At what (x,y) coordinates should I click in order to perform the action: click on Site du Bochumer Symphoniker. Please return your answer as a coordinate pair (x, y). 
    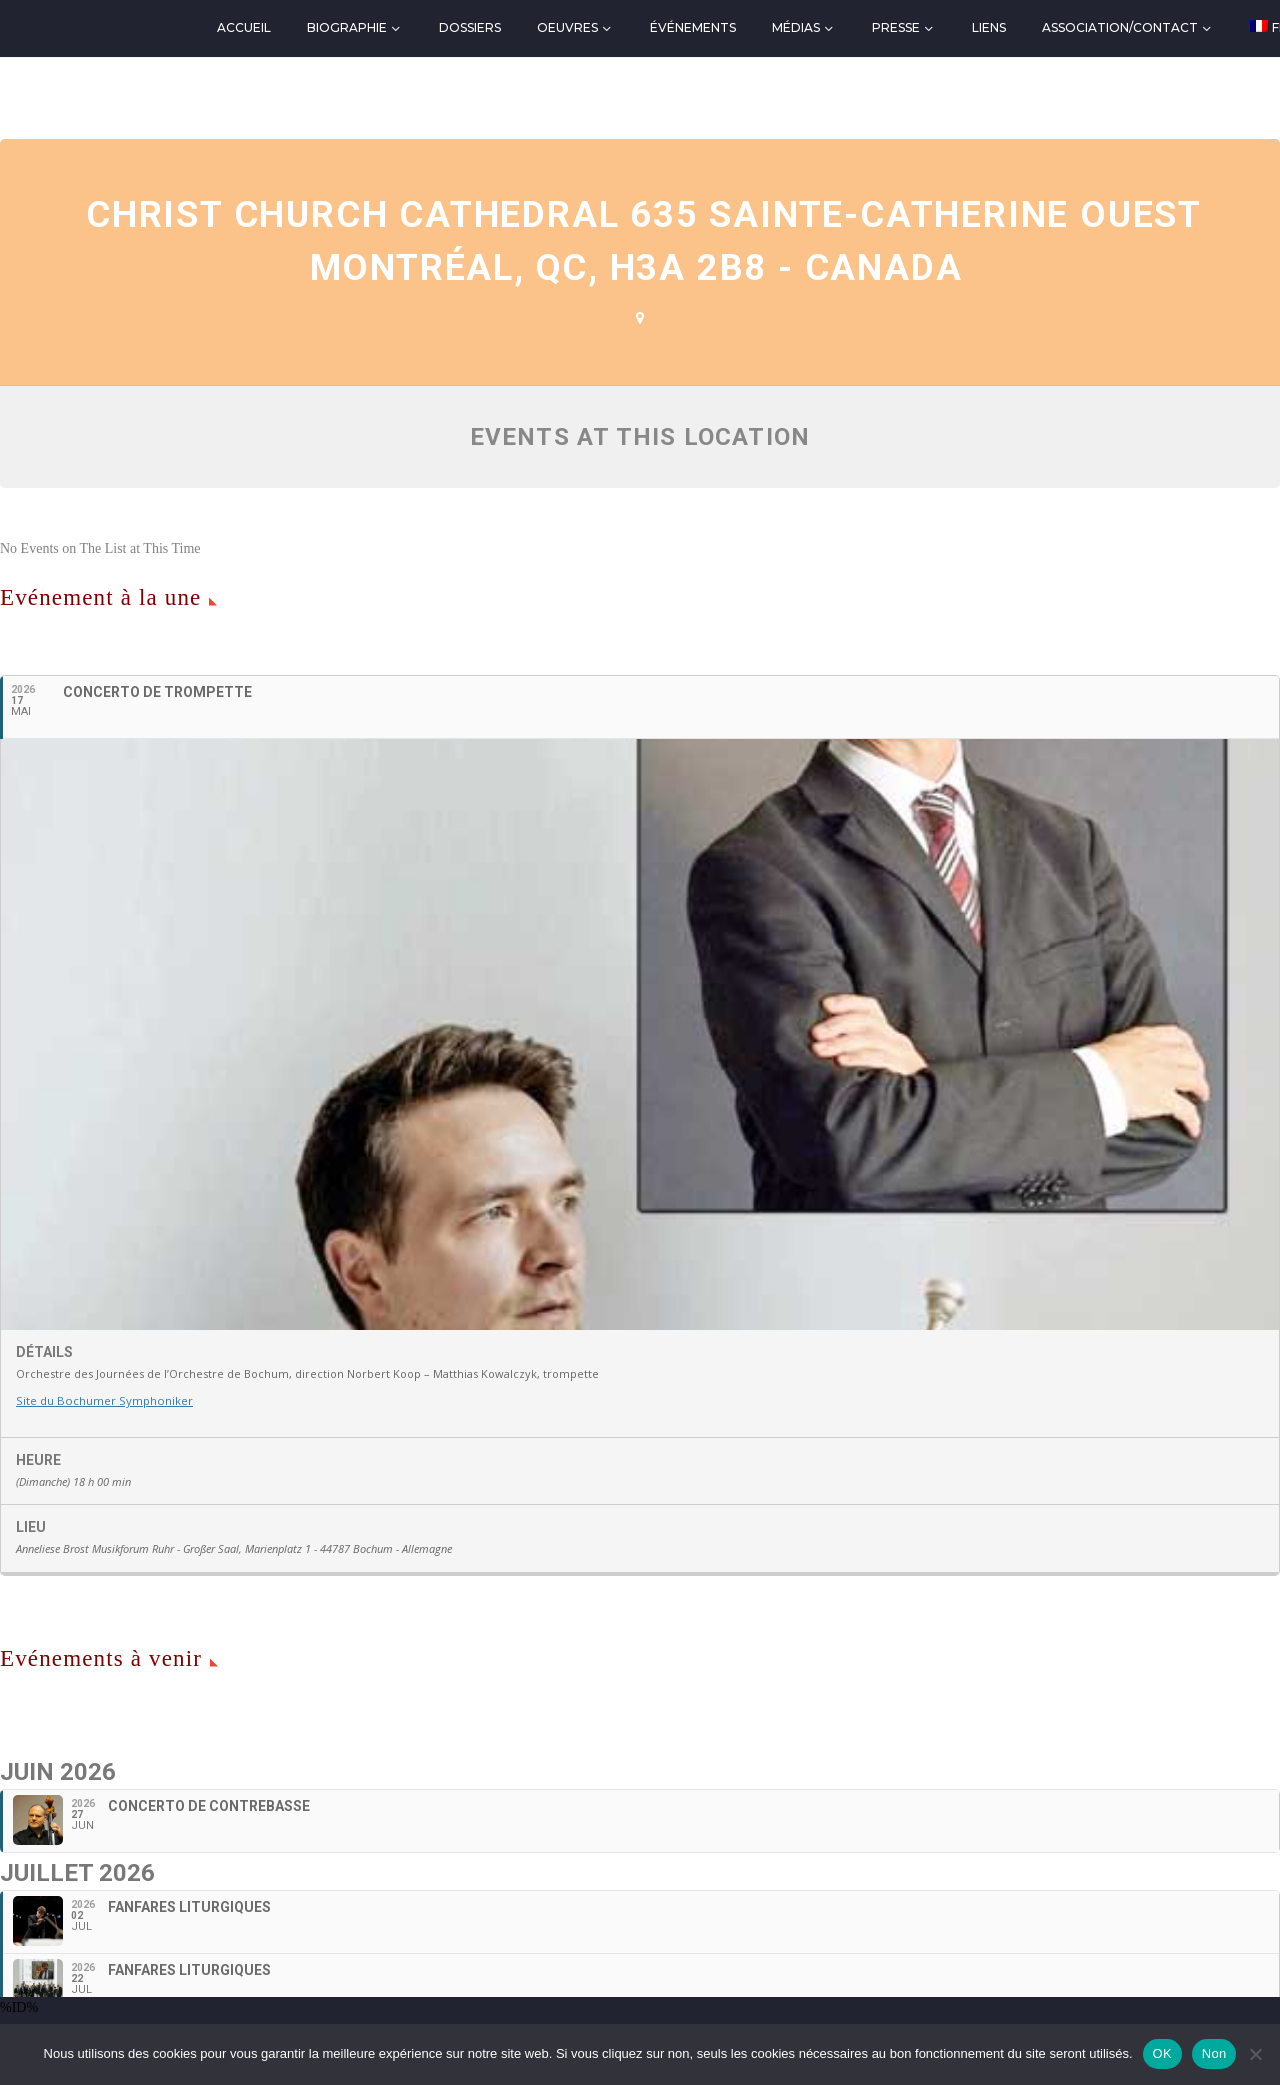
    Looking at the image, I should click on (102, 1400).